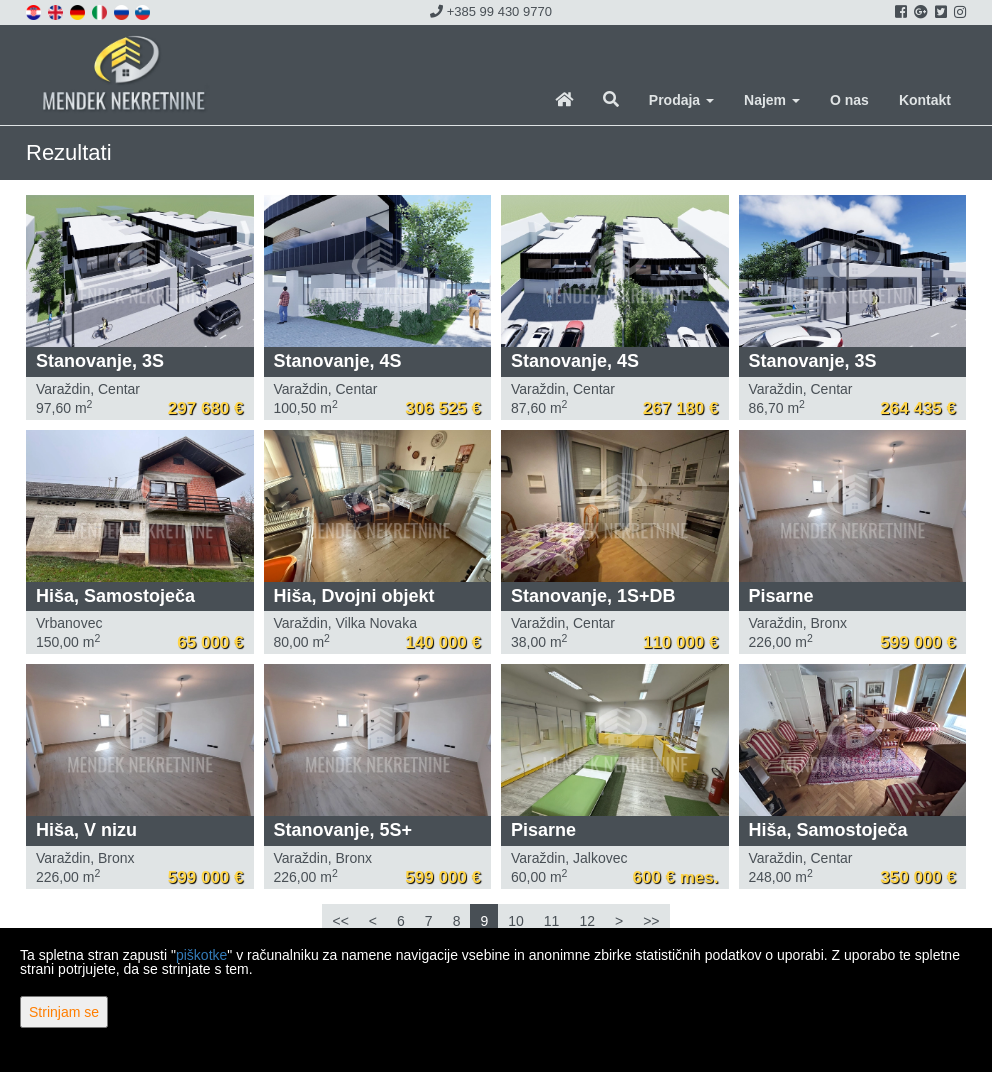 This screenshot has width=992, height=1072. I want to click on 12, so click(587, 921).